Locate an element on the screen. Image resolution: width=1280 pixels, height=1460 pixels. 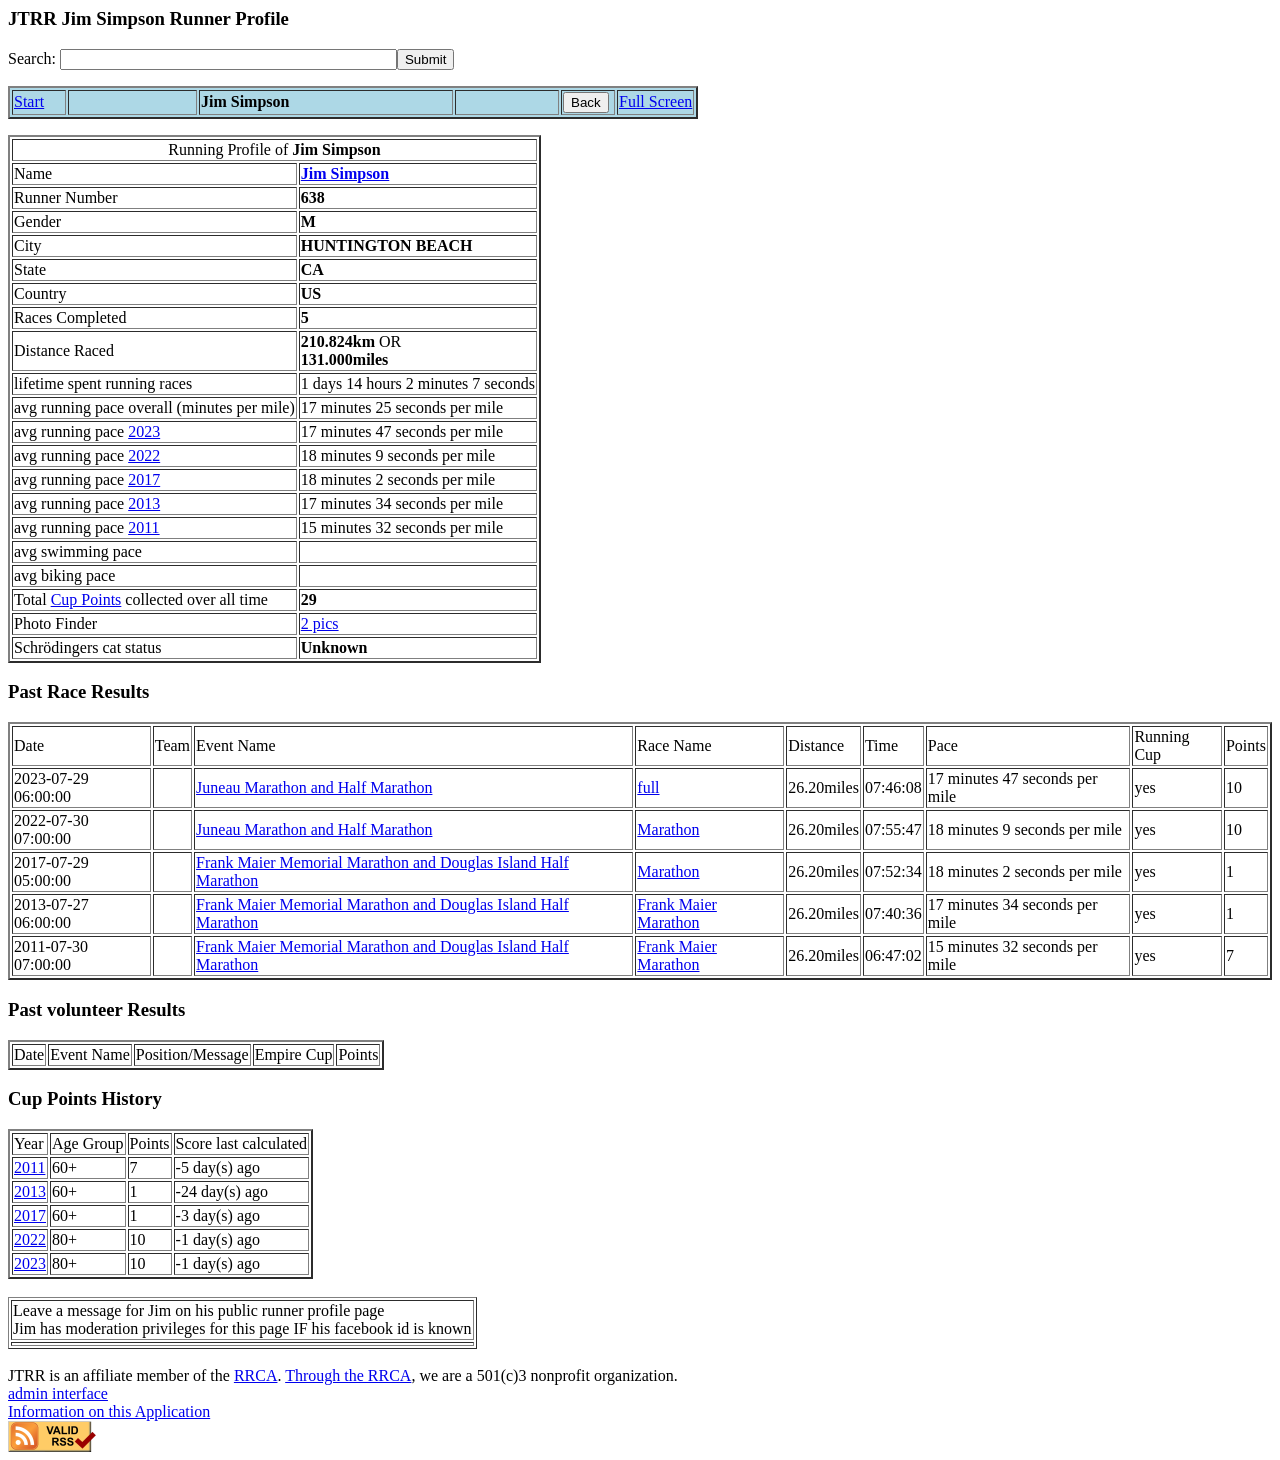
Frank Maier Marathon is located at coordinates (677, 913).